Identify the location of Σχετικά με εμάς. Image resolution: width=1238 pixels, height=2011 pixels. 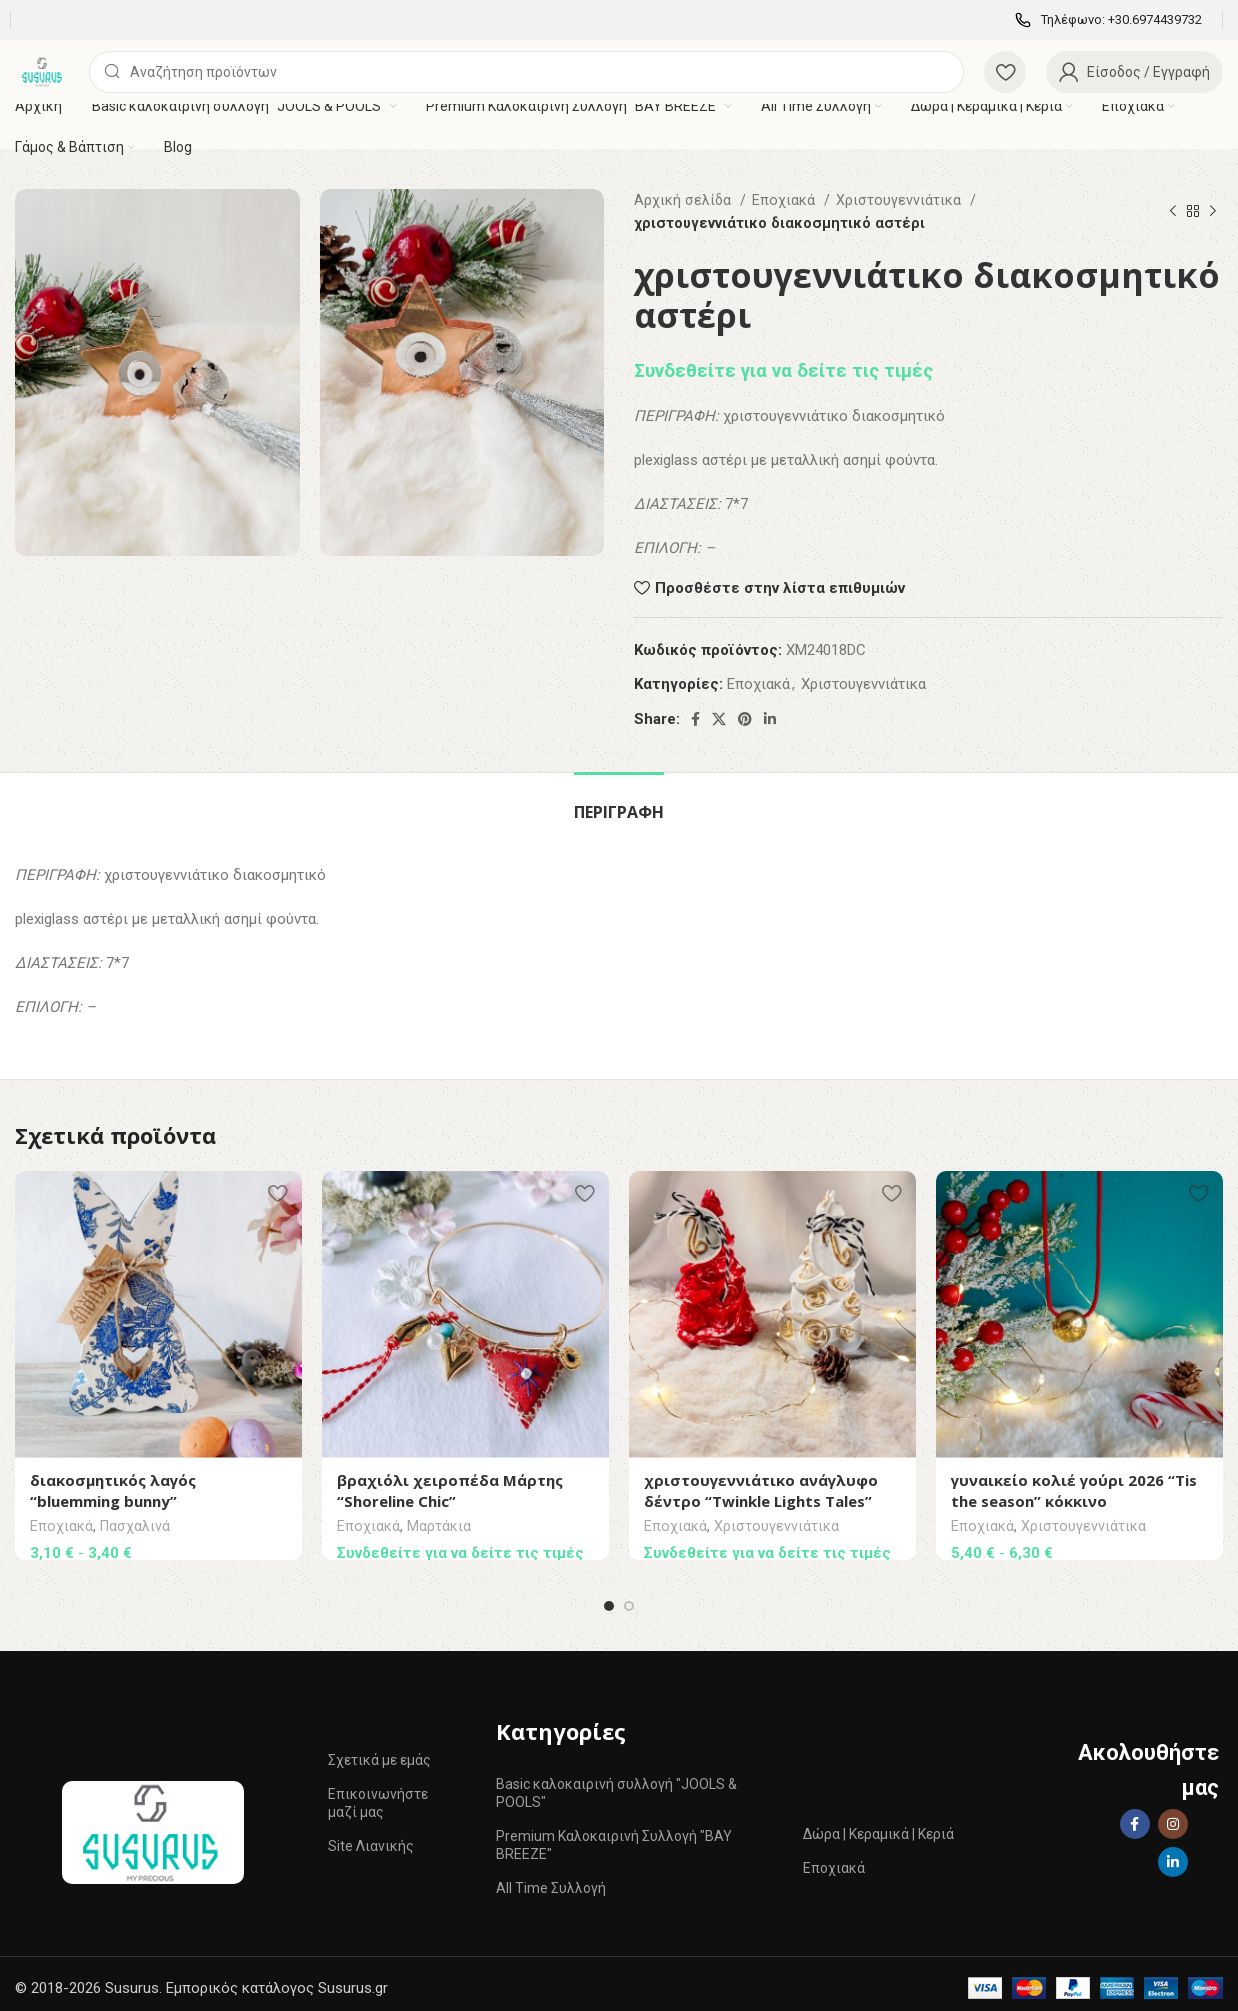
(379, 1752).